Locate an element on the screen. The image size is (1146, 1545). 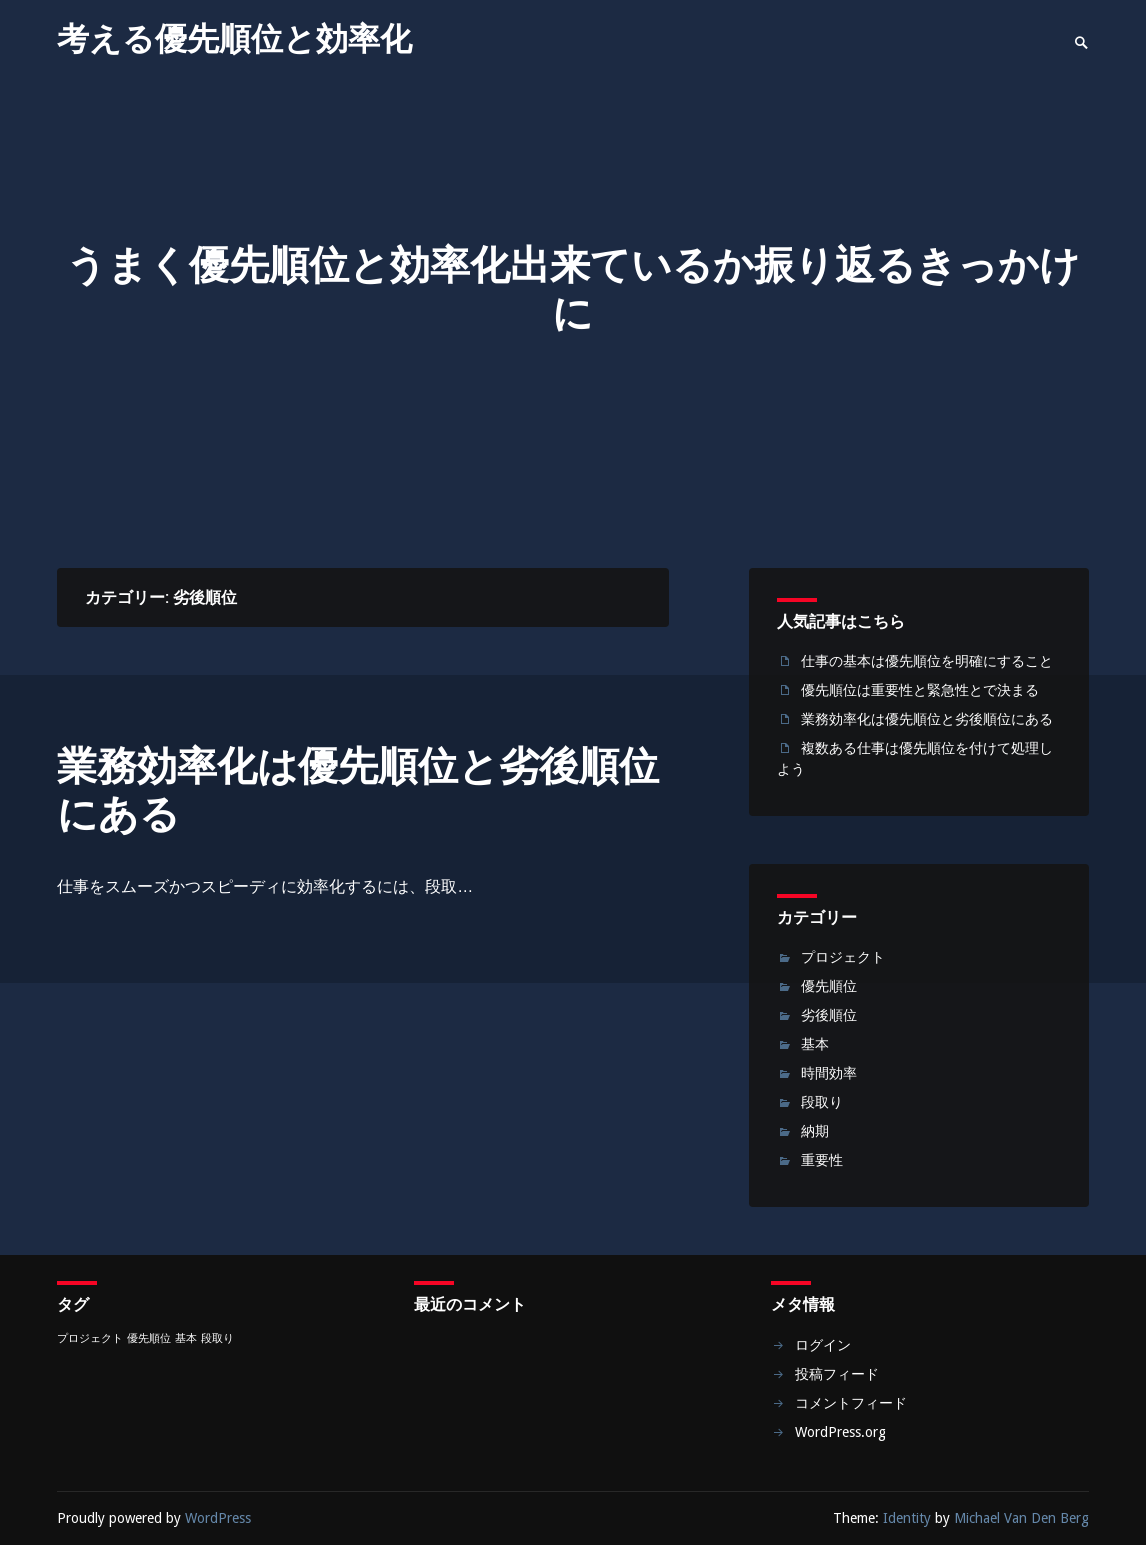
Michael Van Den Berg is located at coordinates (1021, 1518).